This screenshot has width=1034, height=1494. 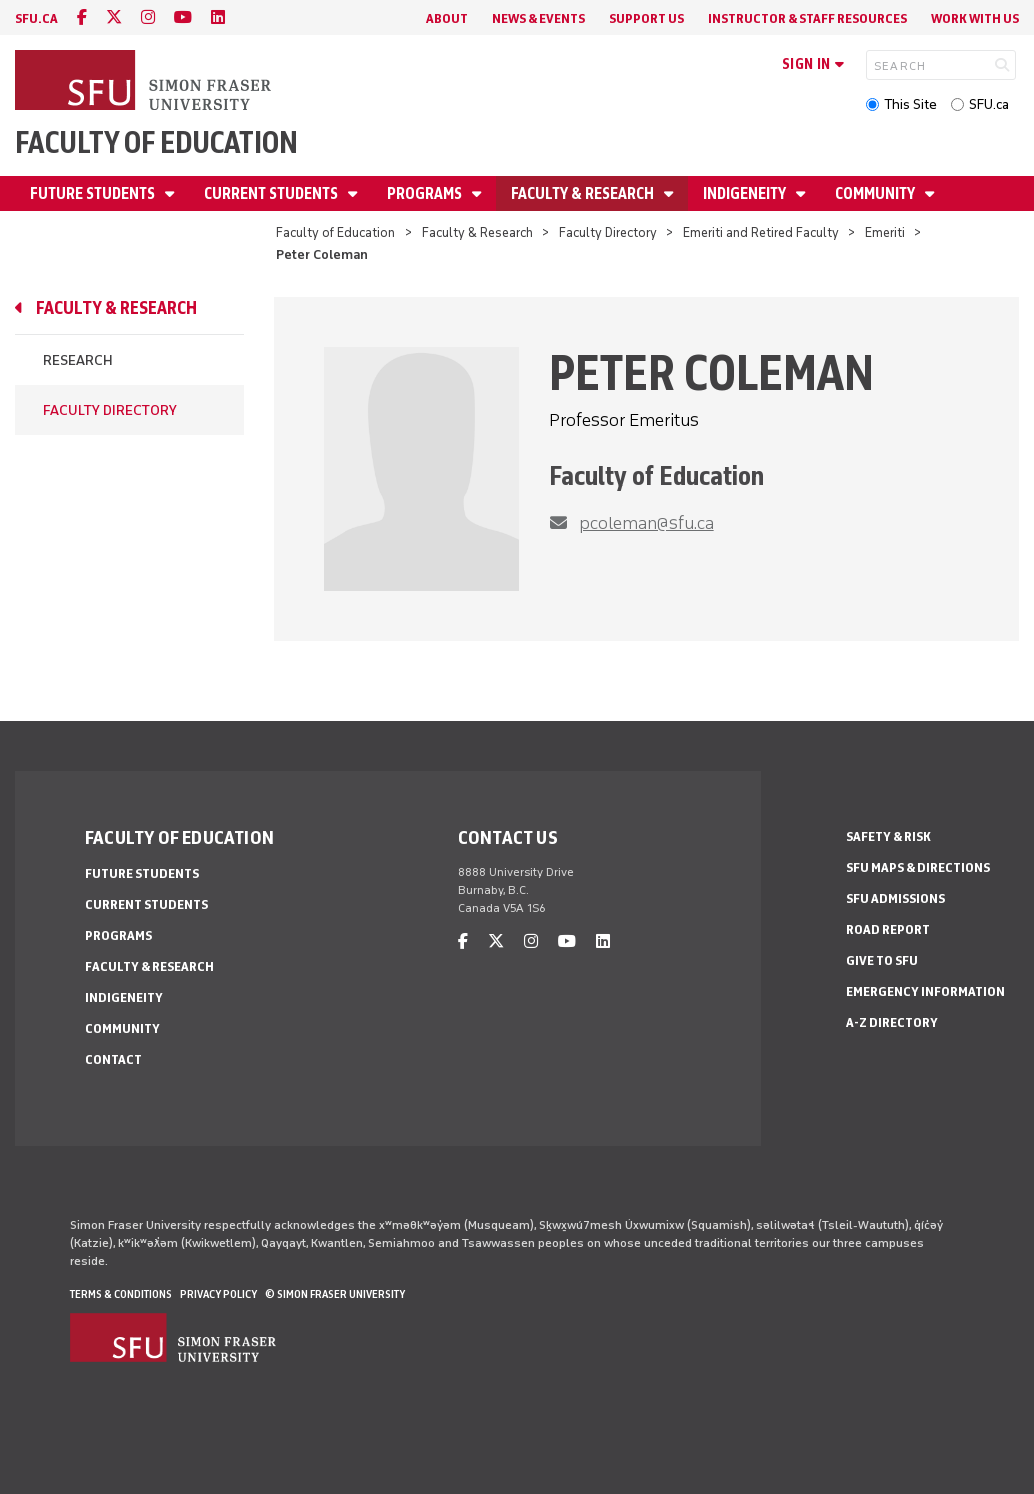 What do you see at coordinates (882, 960) in the screenshot?
I see `Give to SFU` at bounding box center [882, 960].